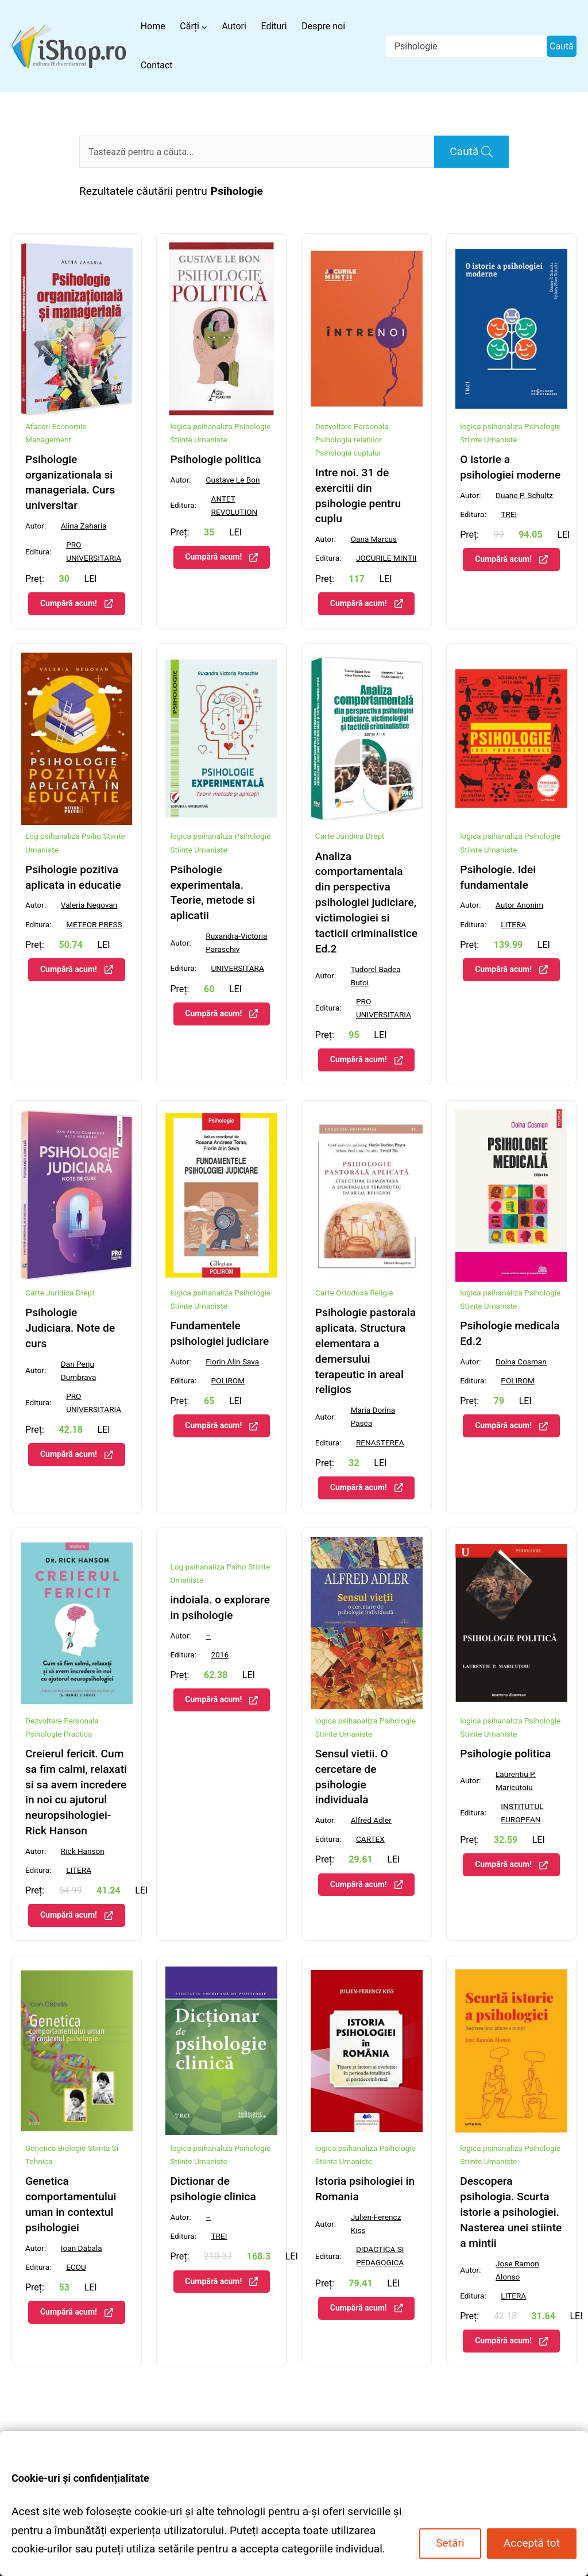 Image resolution: width=588 pixels, height=2576 pixels. Describe the element at coordinates (386, 557) in the screenshot. I see `JOCURILE MINTII` at that location.